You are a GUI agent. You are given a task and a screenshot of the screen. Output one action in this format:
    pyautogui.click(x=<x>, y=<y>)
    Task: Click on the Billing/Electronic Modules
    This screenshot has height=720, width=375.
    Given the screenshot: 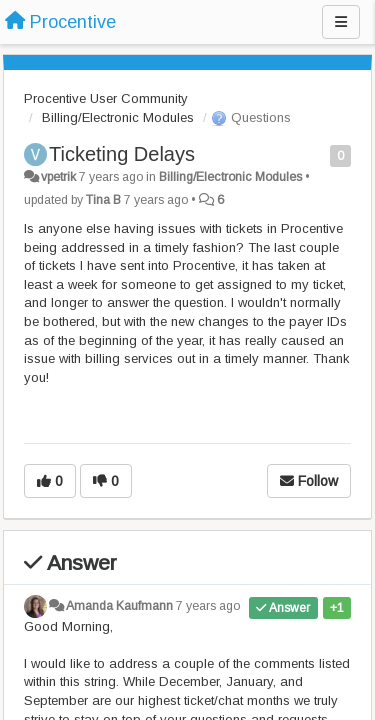 What is the action you would take?
    pyautogui.click(x=118, y=117)
    